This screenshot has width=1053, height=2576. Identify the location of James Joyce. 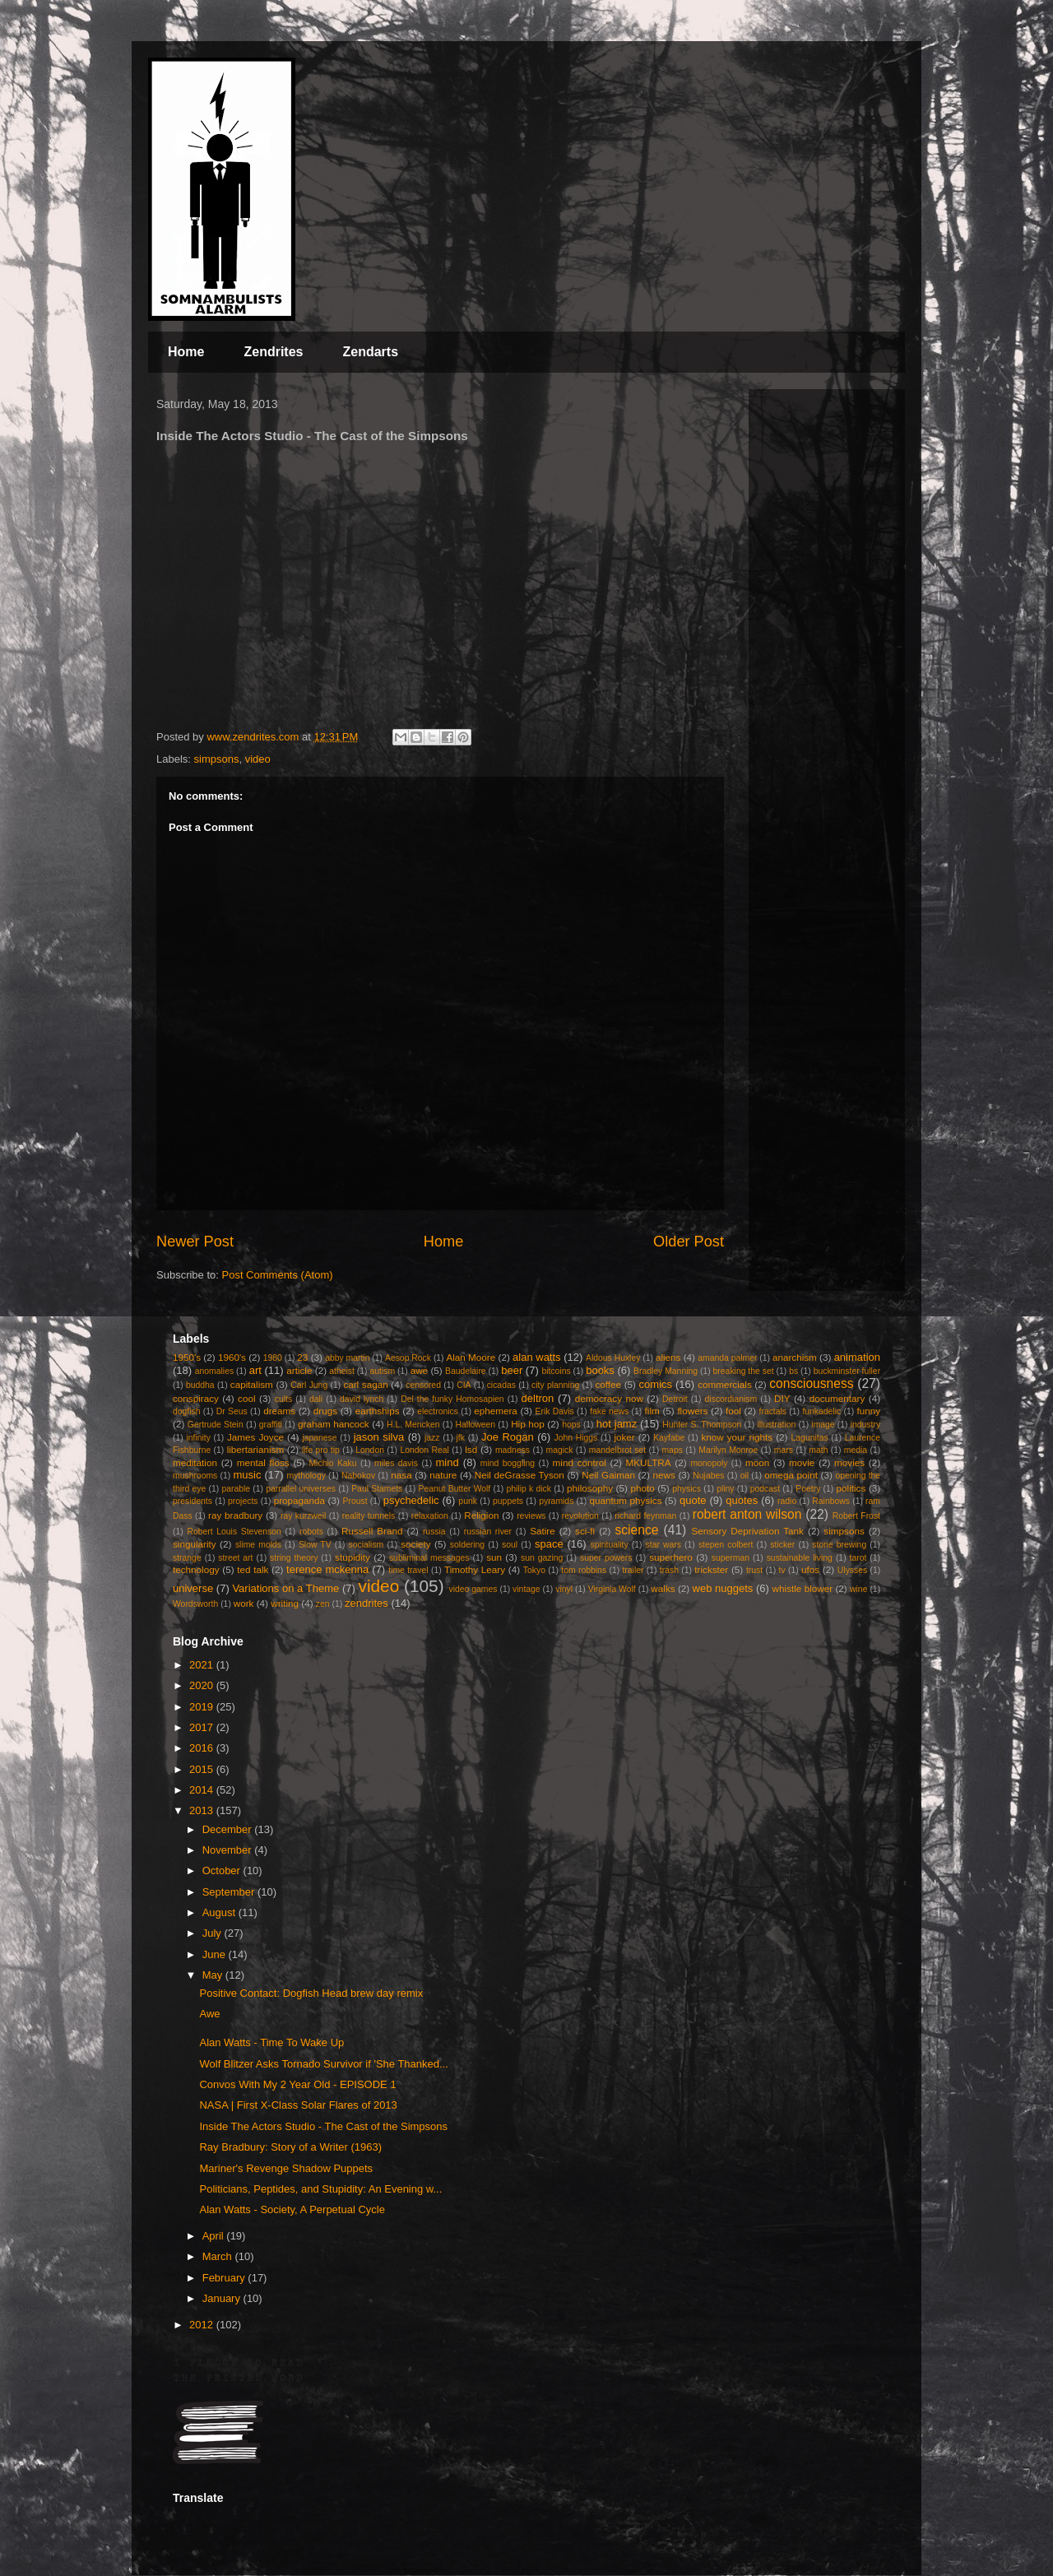
(255, 1437).